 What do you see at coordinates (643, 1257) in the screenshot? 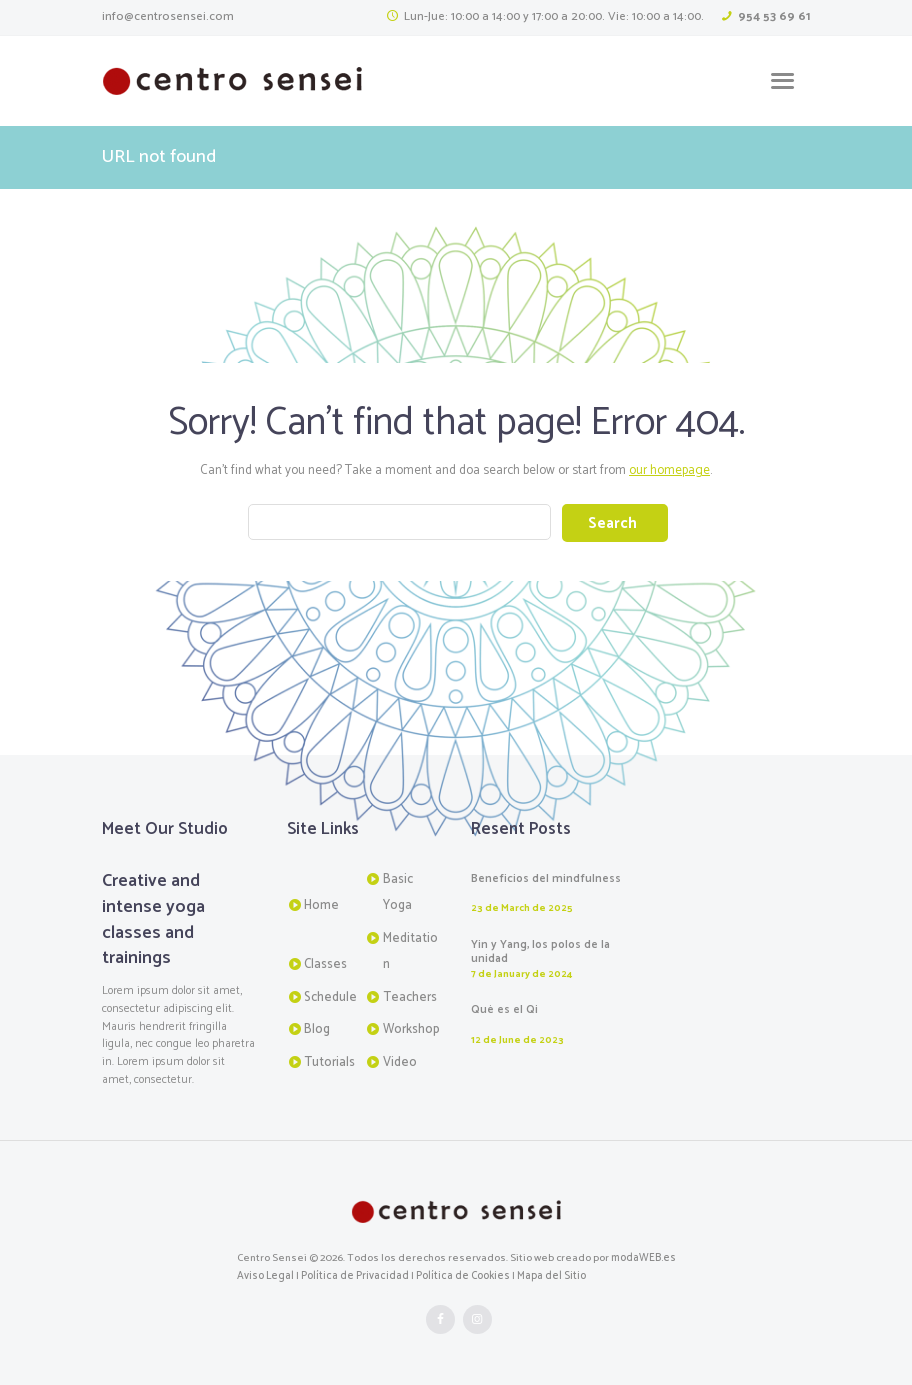
I see `modaWEB.es` at bounding box center [643, 1257].